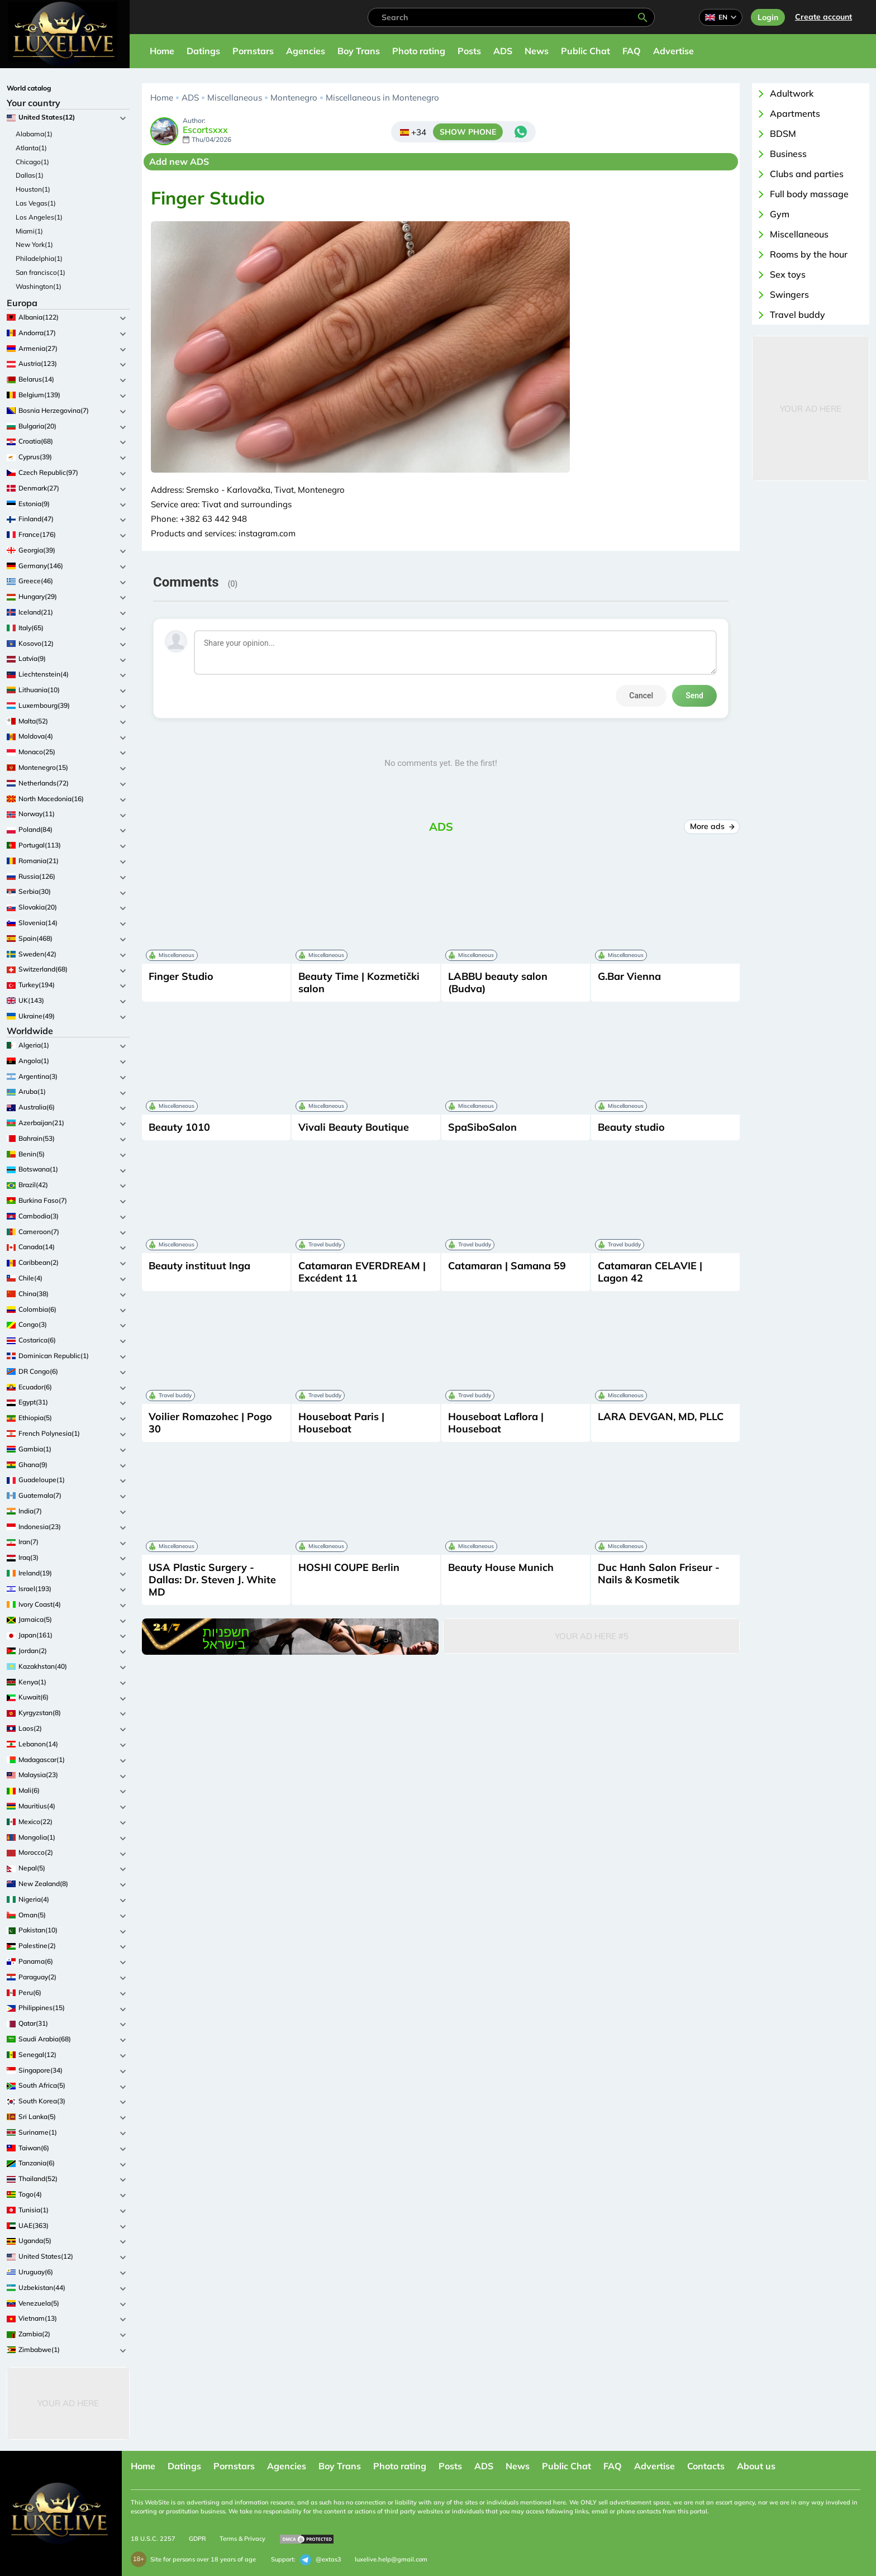  What do you see at coordinates (694, 695) in the screenshot?
I see `Send` at bounding box center [694, 695].